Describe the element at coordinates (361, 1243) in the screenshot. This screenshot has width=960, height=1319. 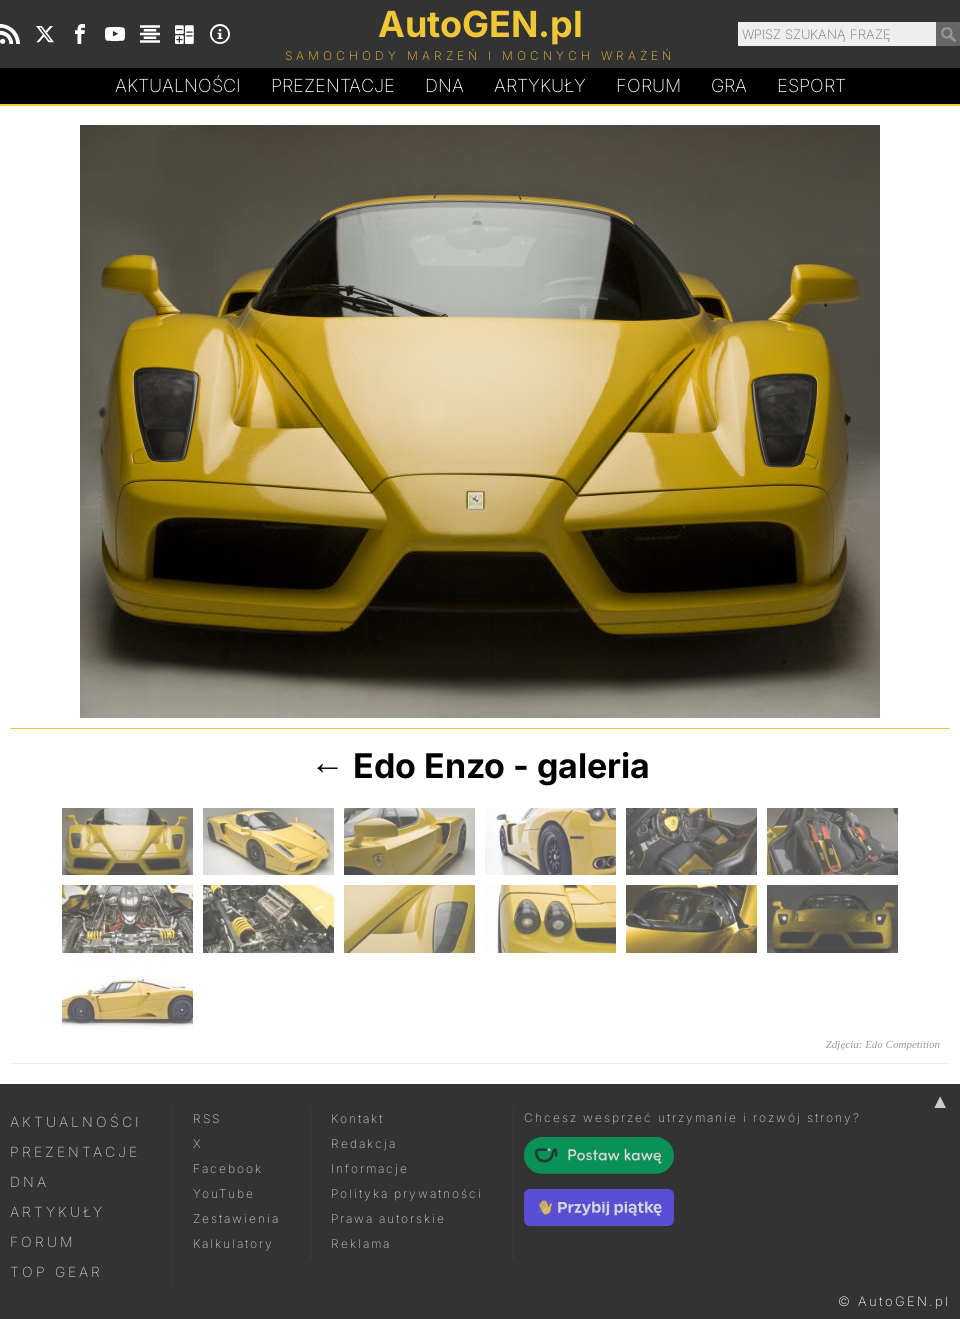
I see `Reklama` at that location.